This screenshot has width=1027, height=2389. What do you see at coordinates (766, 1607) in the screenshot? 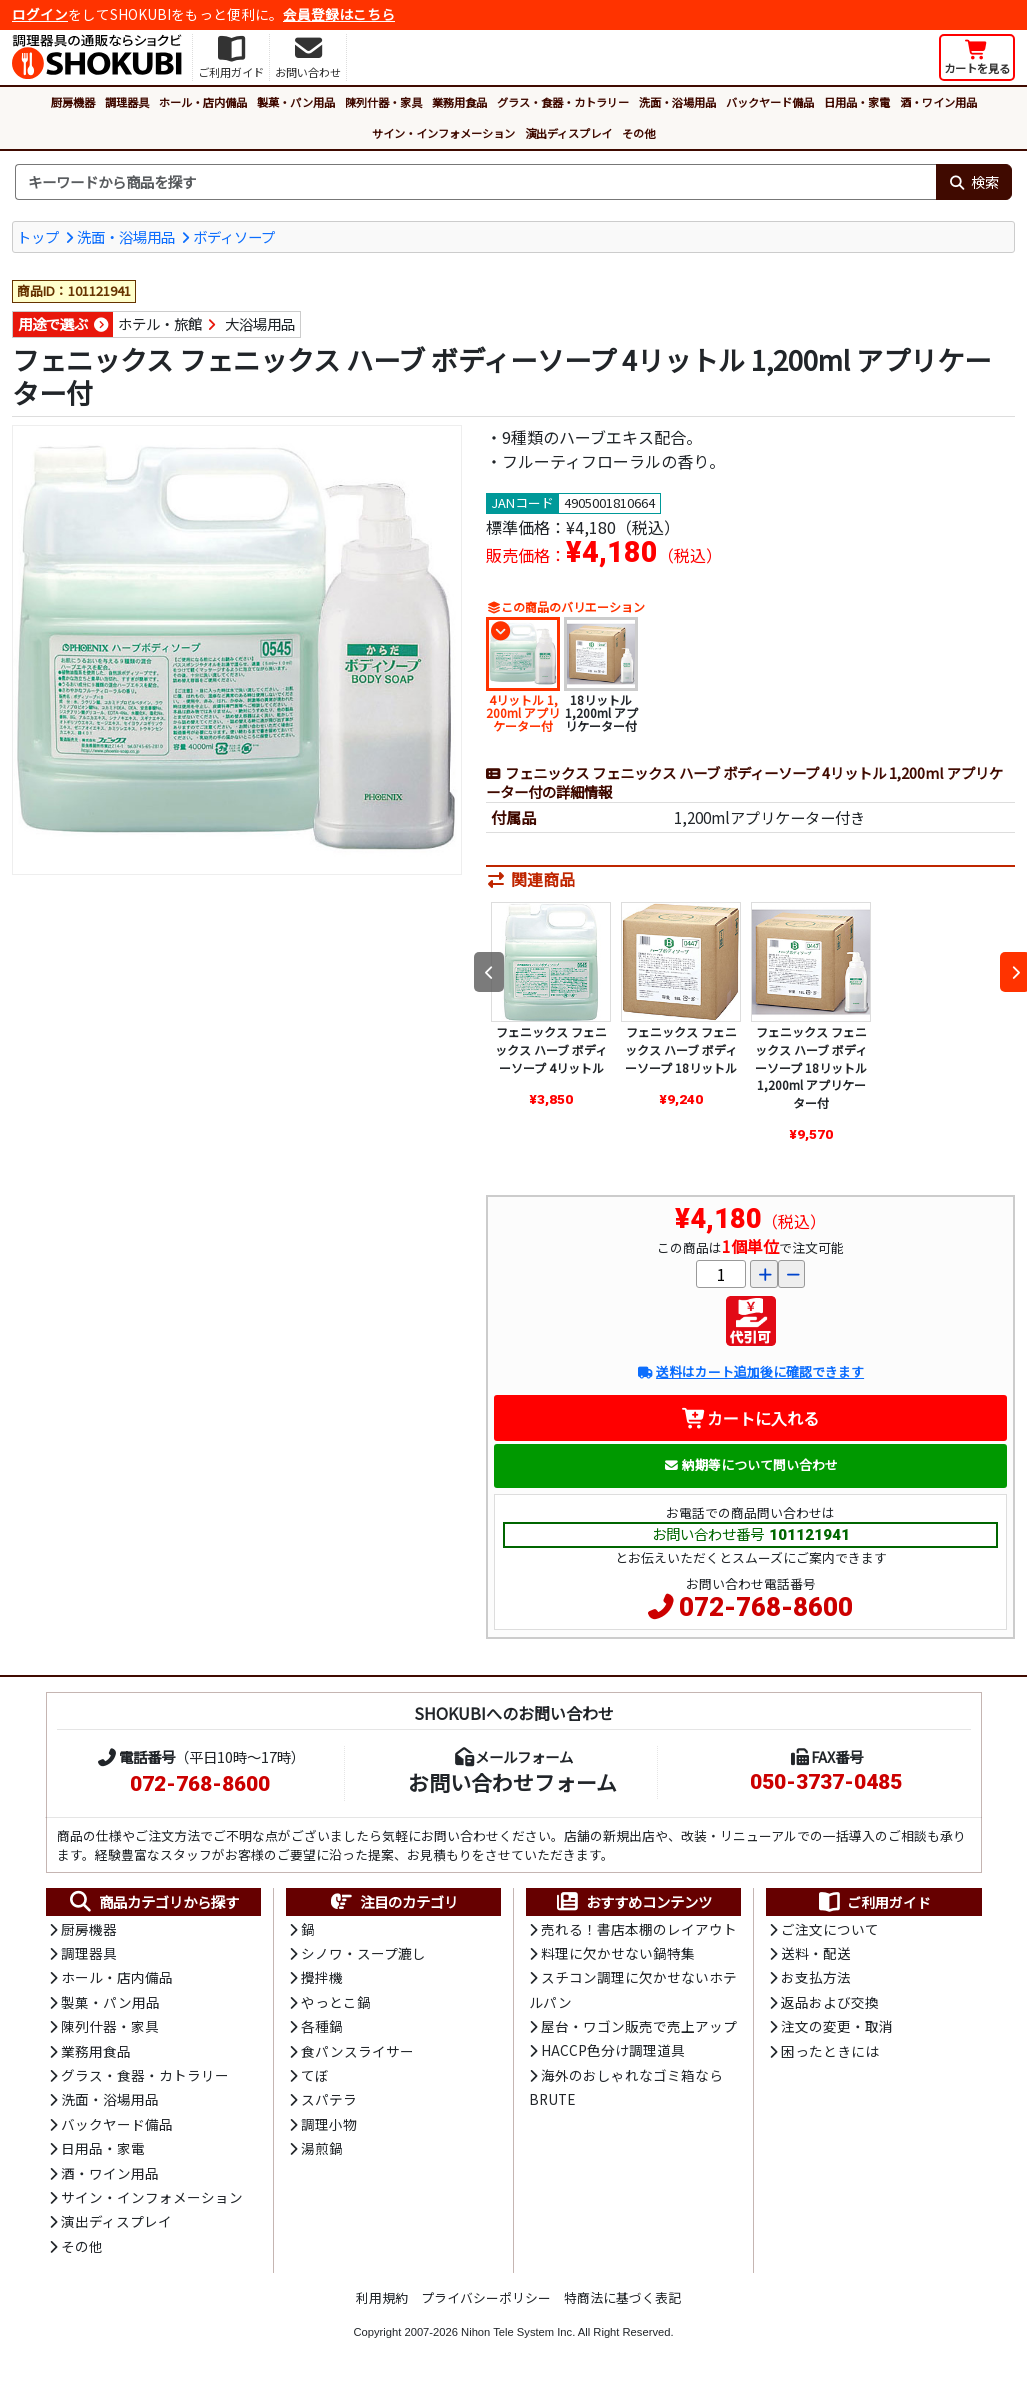
I see `072-768-8600` at bounding box center [766, 1607].